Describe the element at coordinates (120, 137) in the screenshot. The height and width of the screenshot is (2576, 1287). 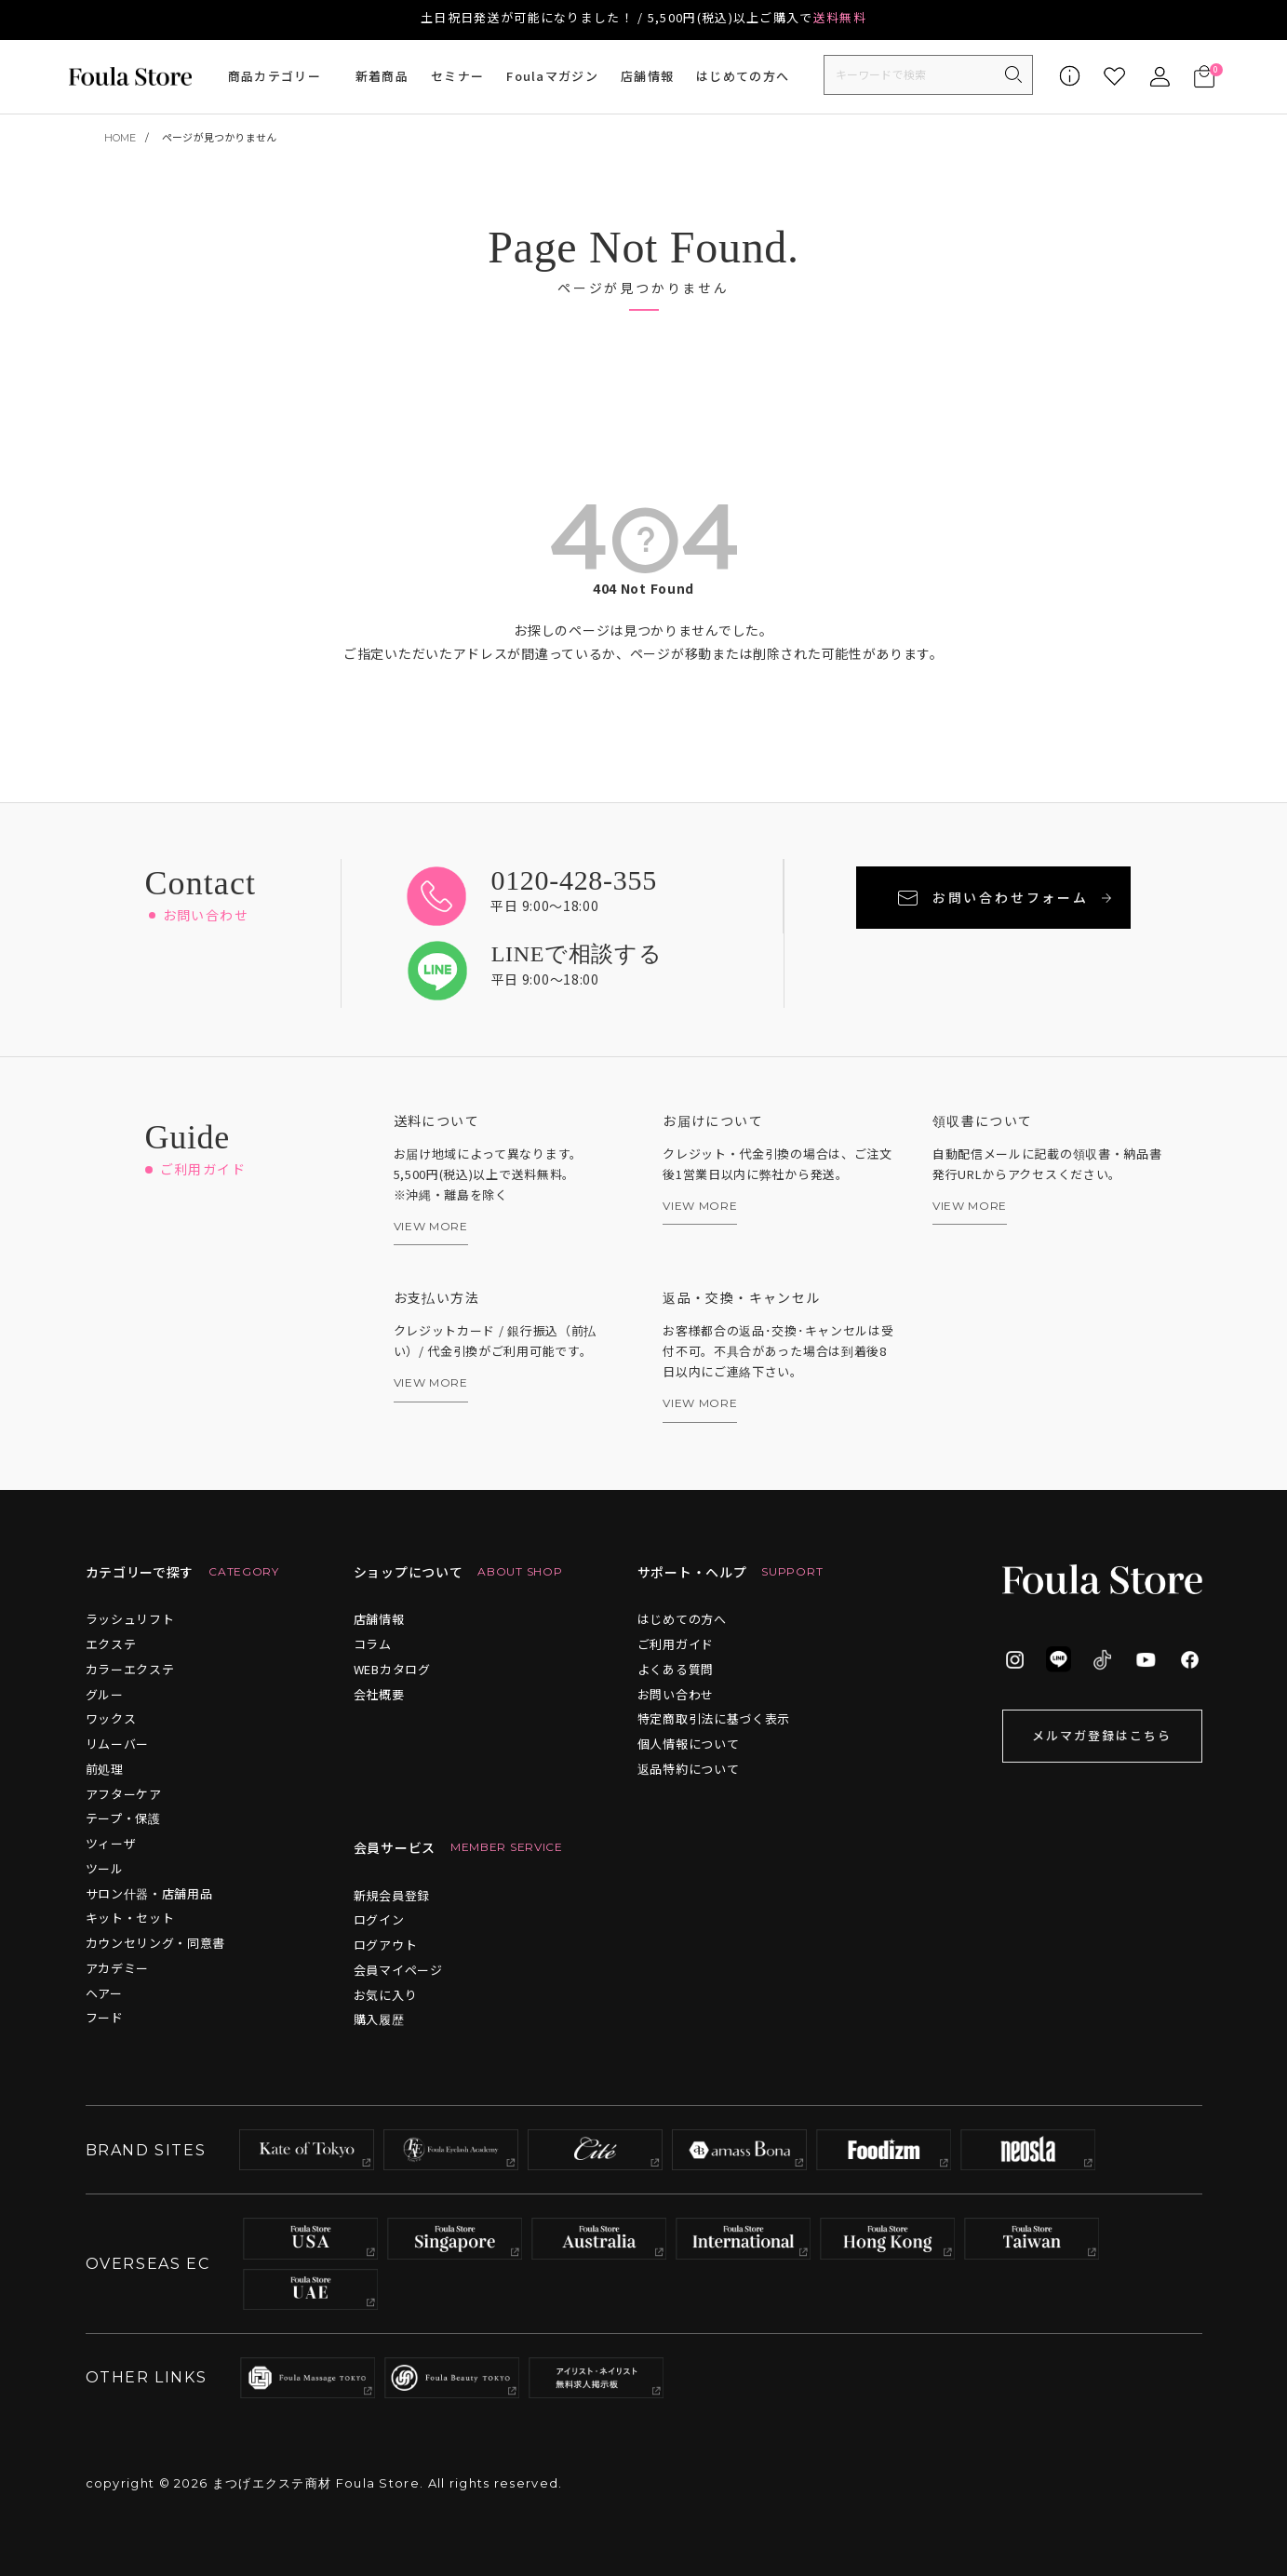
I see `HOME` at that location.